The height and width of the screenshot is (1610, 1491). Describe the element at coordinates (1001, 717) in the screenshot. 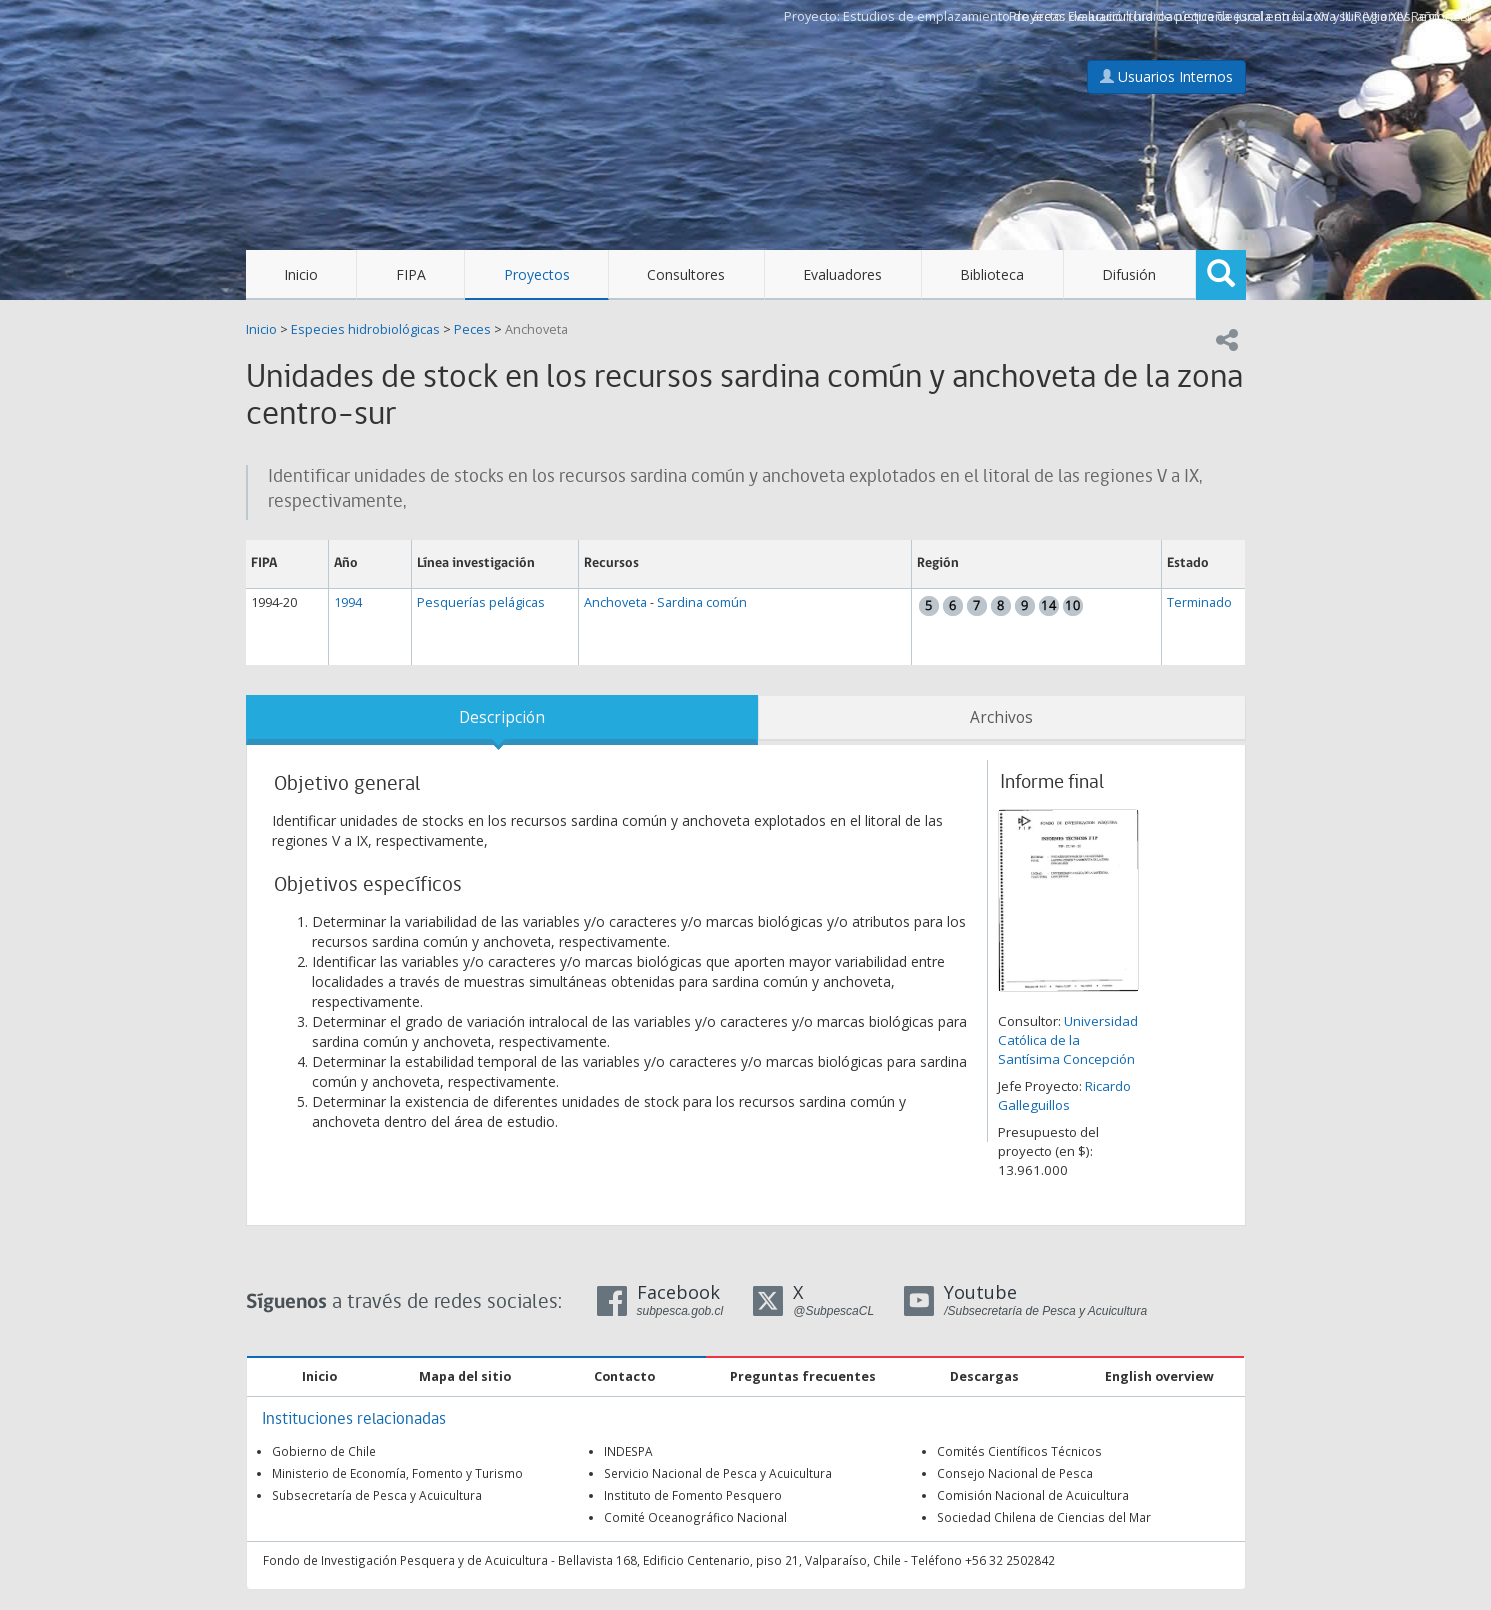

I see `Archivos [tab]` at that location.